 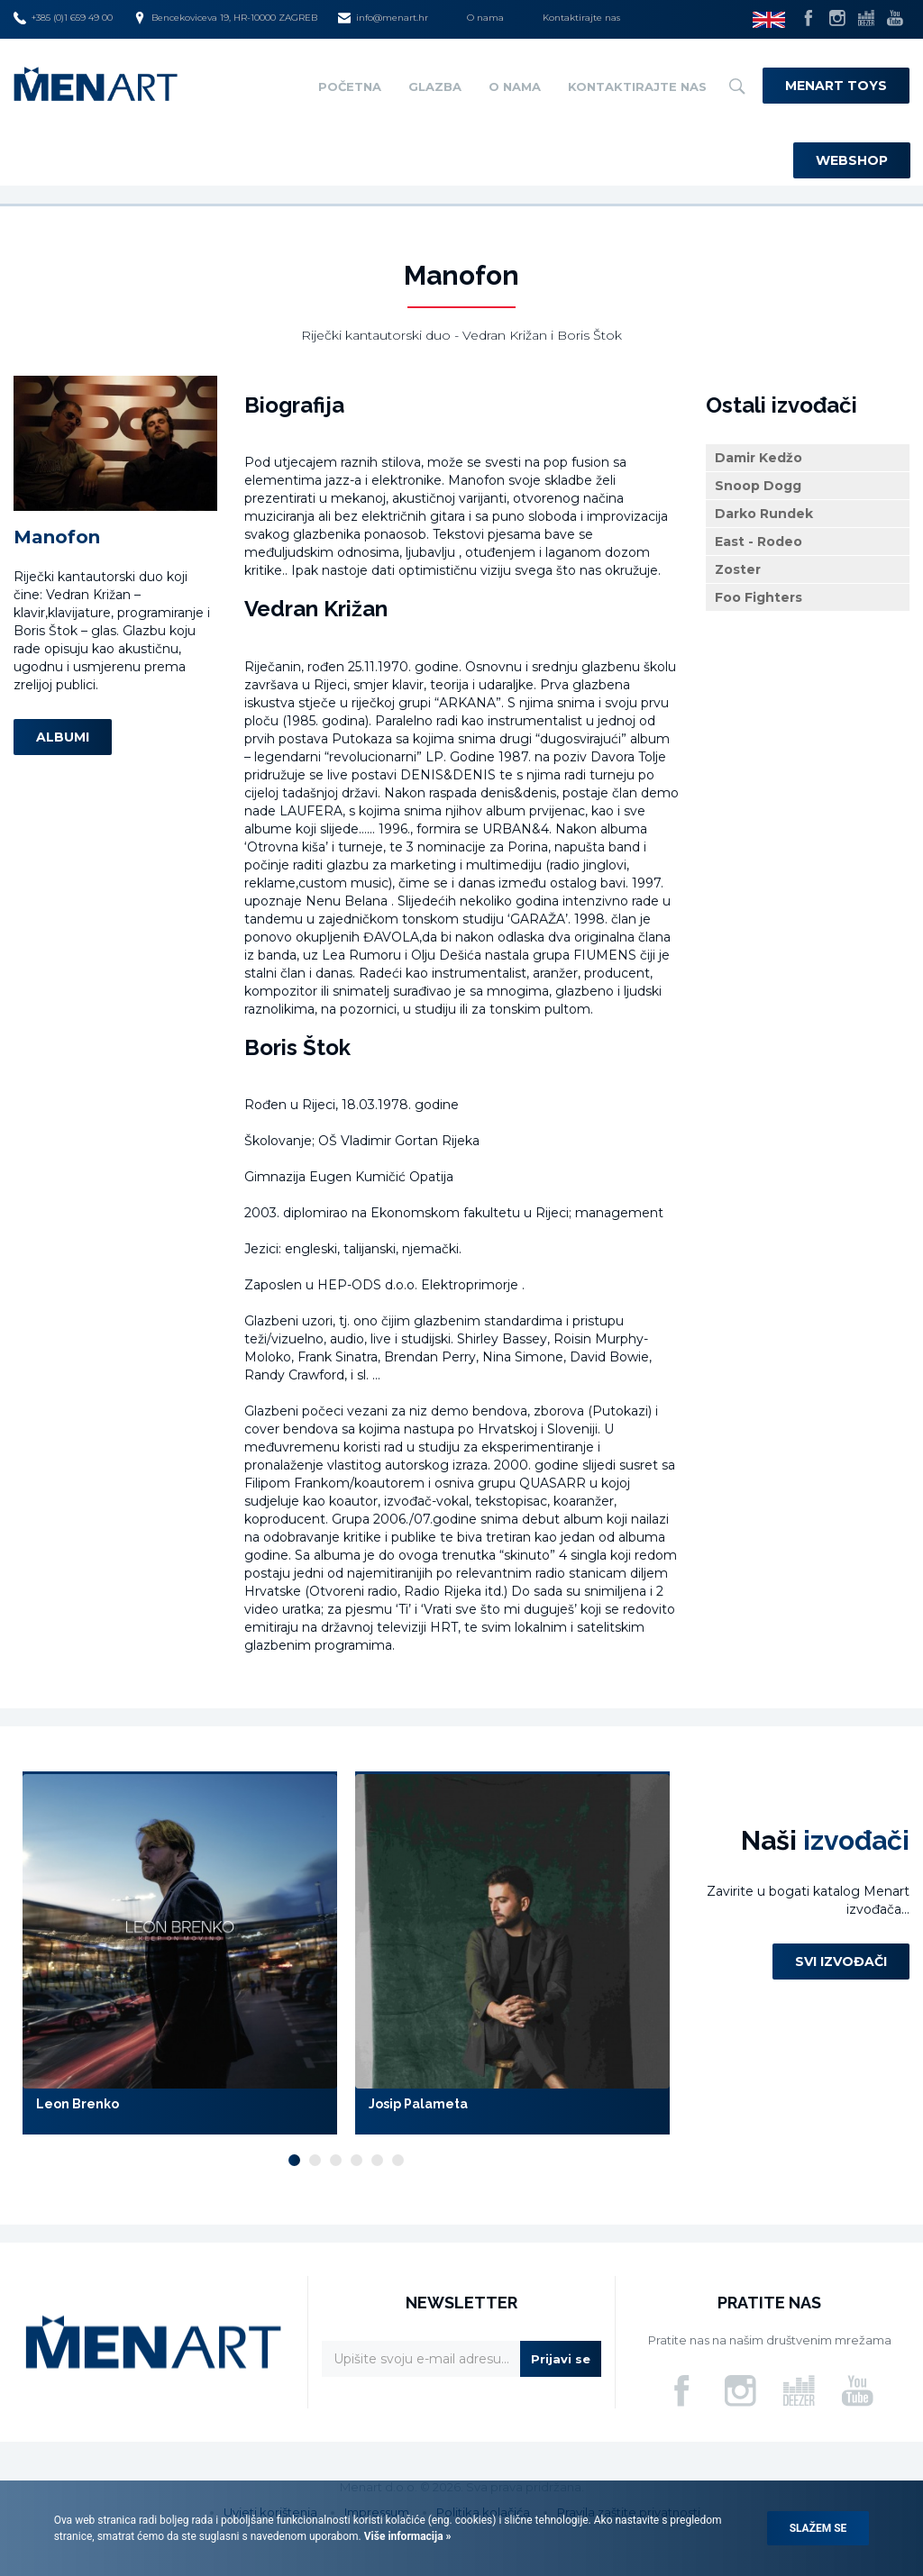 I want to click on Slažem se, so click(x=818, y=2528).